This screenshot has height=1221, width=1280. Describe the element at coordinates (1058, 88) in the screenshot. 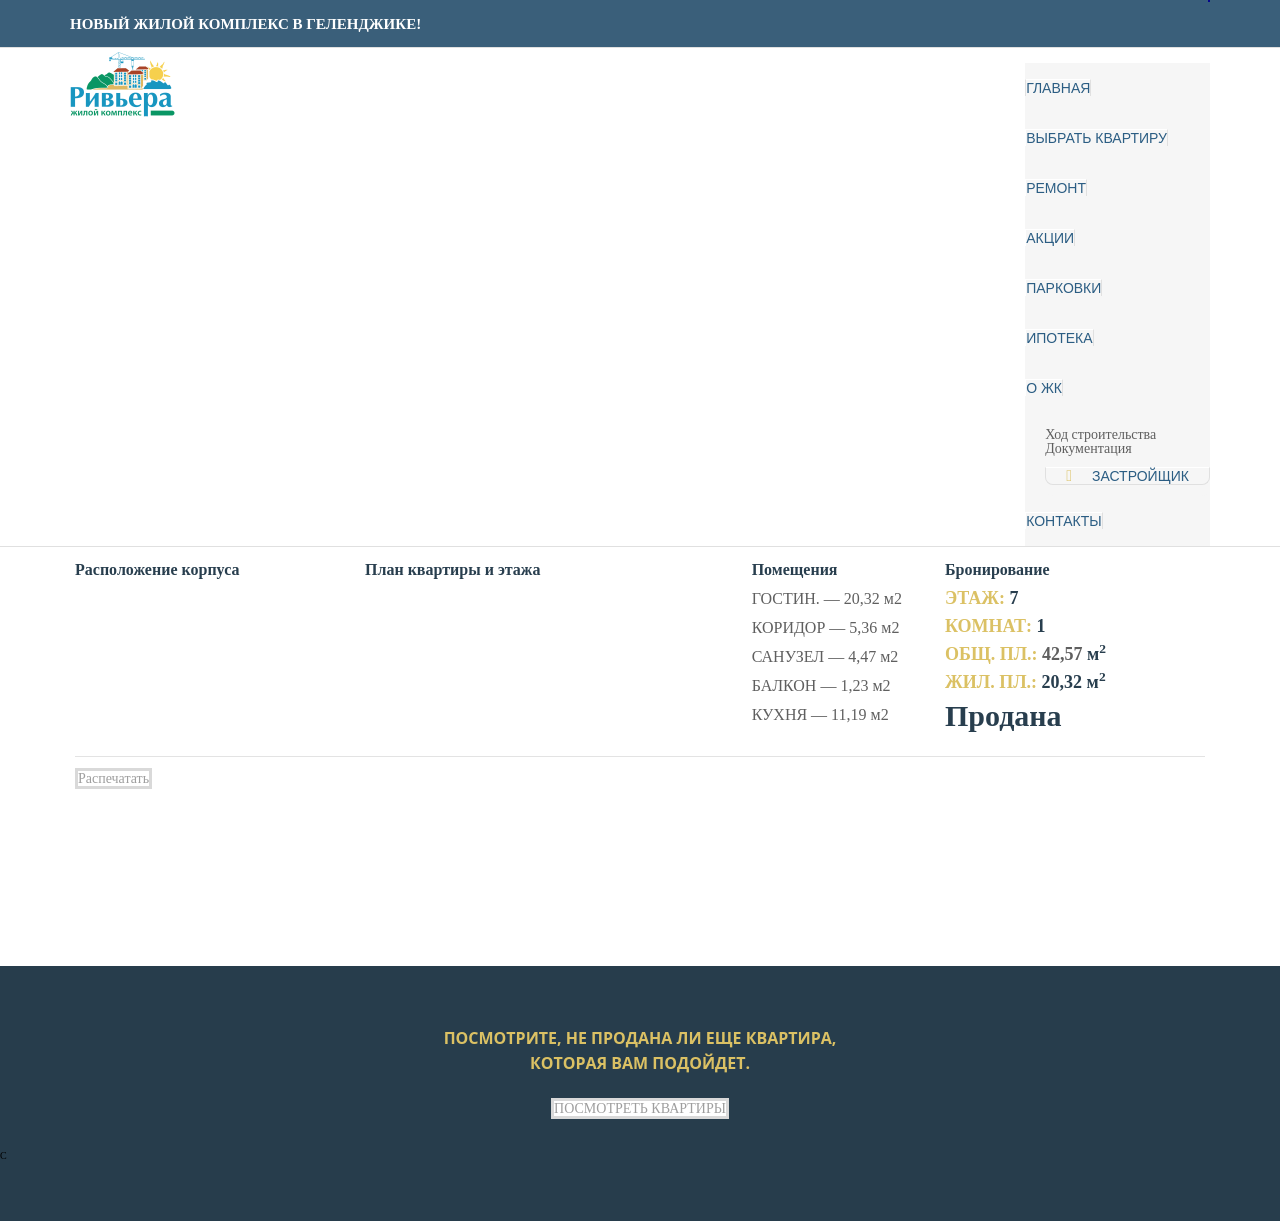

I see `Главная` at that location.